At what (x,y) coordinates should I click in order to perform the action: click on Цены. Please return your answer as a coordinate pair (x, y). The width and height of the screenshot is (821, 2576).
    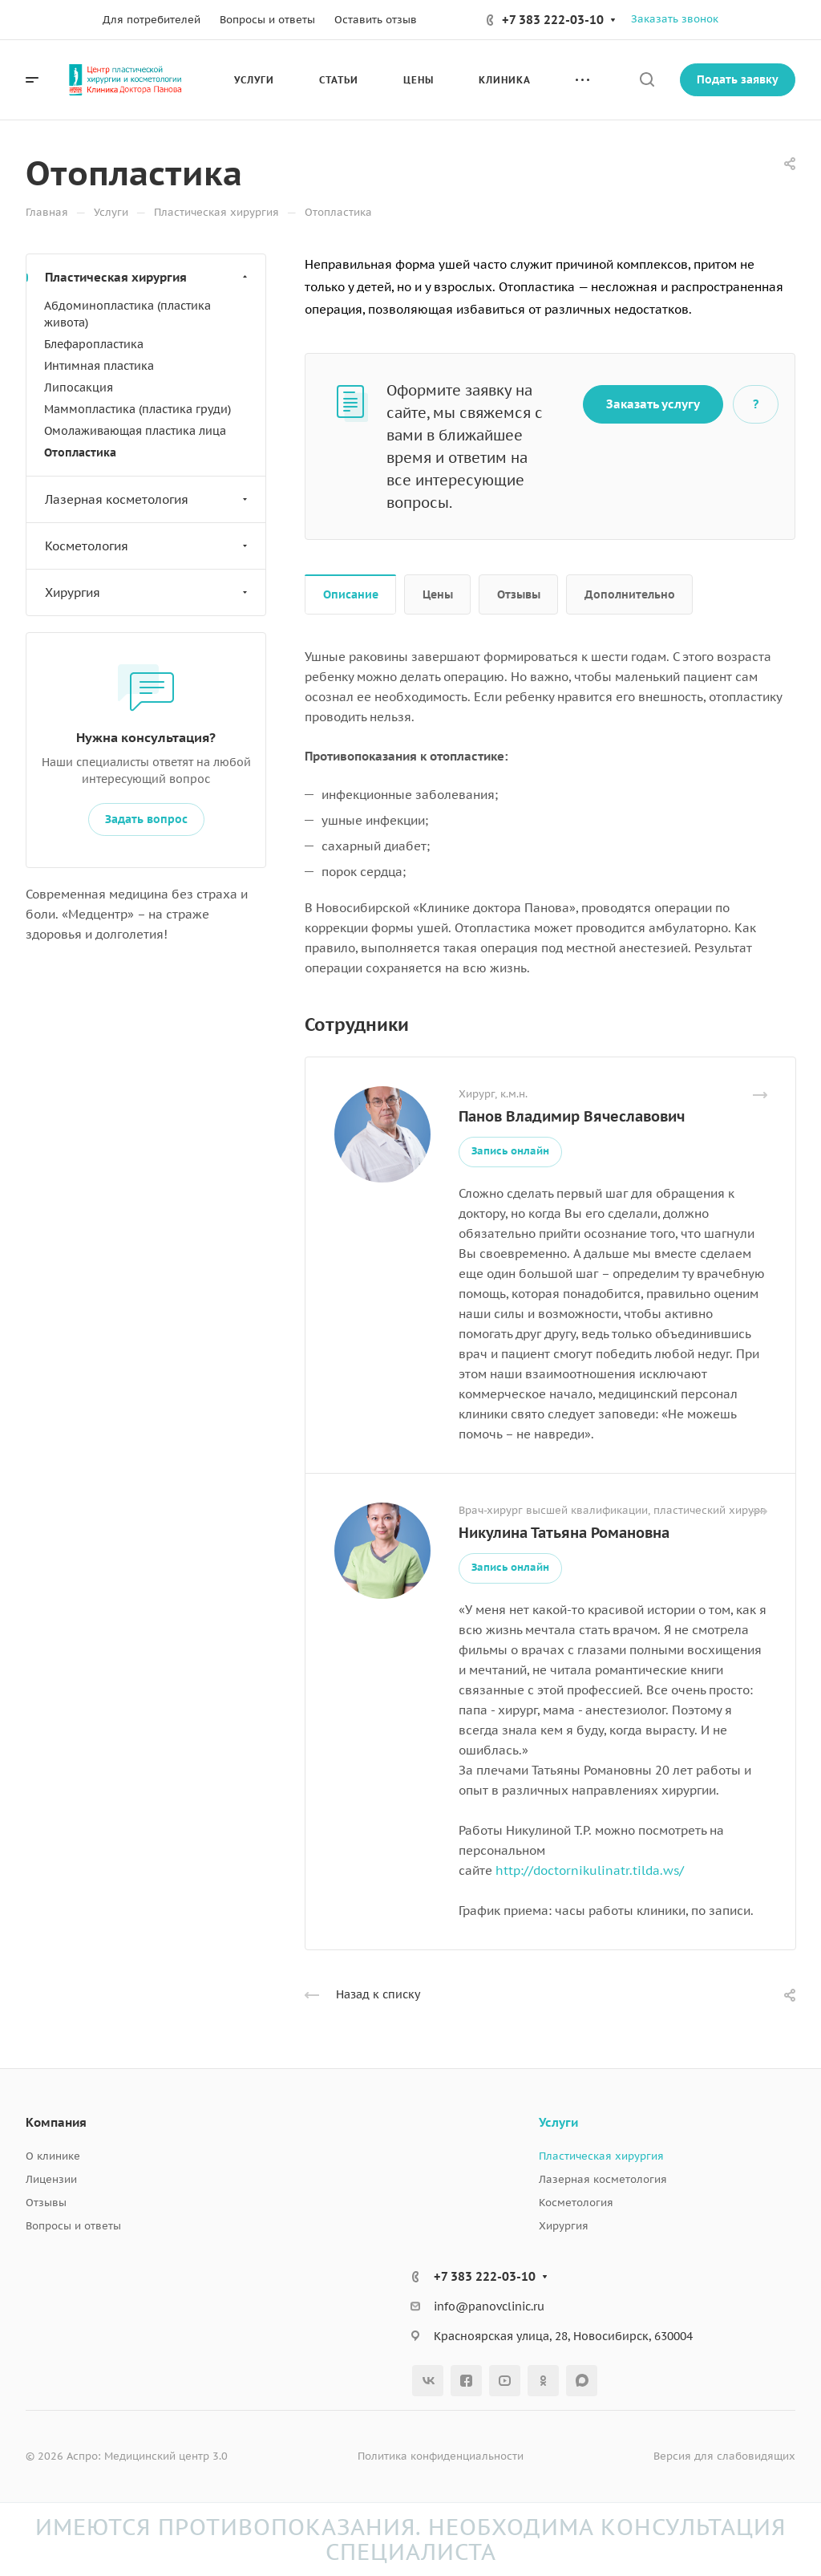
    Looking at the image, I should click on (438, 594).